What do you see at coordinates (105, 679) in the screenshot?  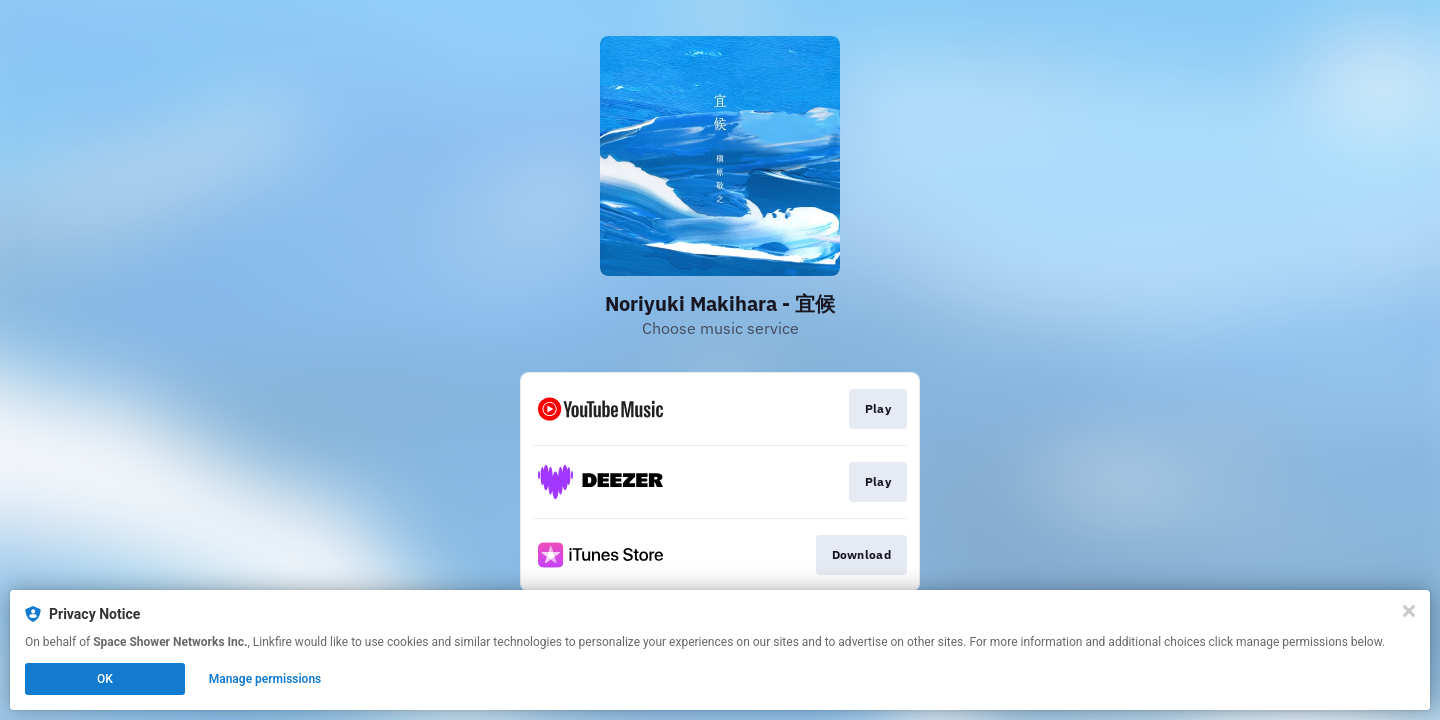 I see `OK` at bounding box center [105, 679].